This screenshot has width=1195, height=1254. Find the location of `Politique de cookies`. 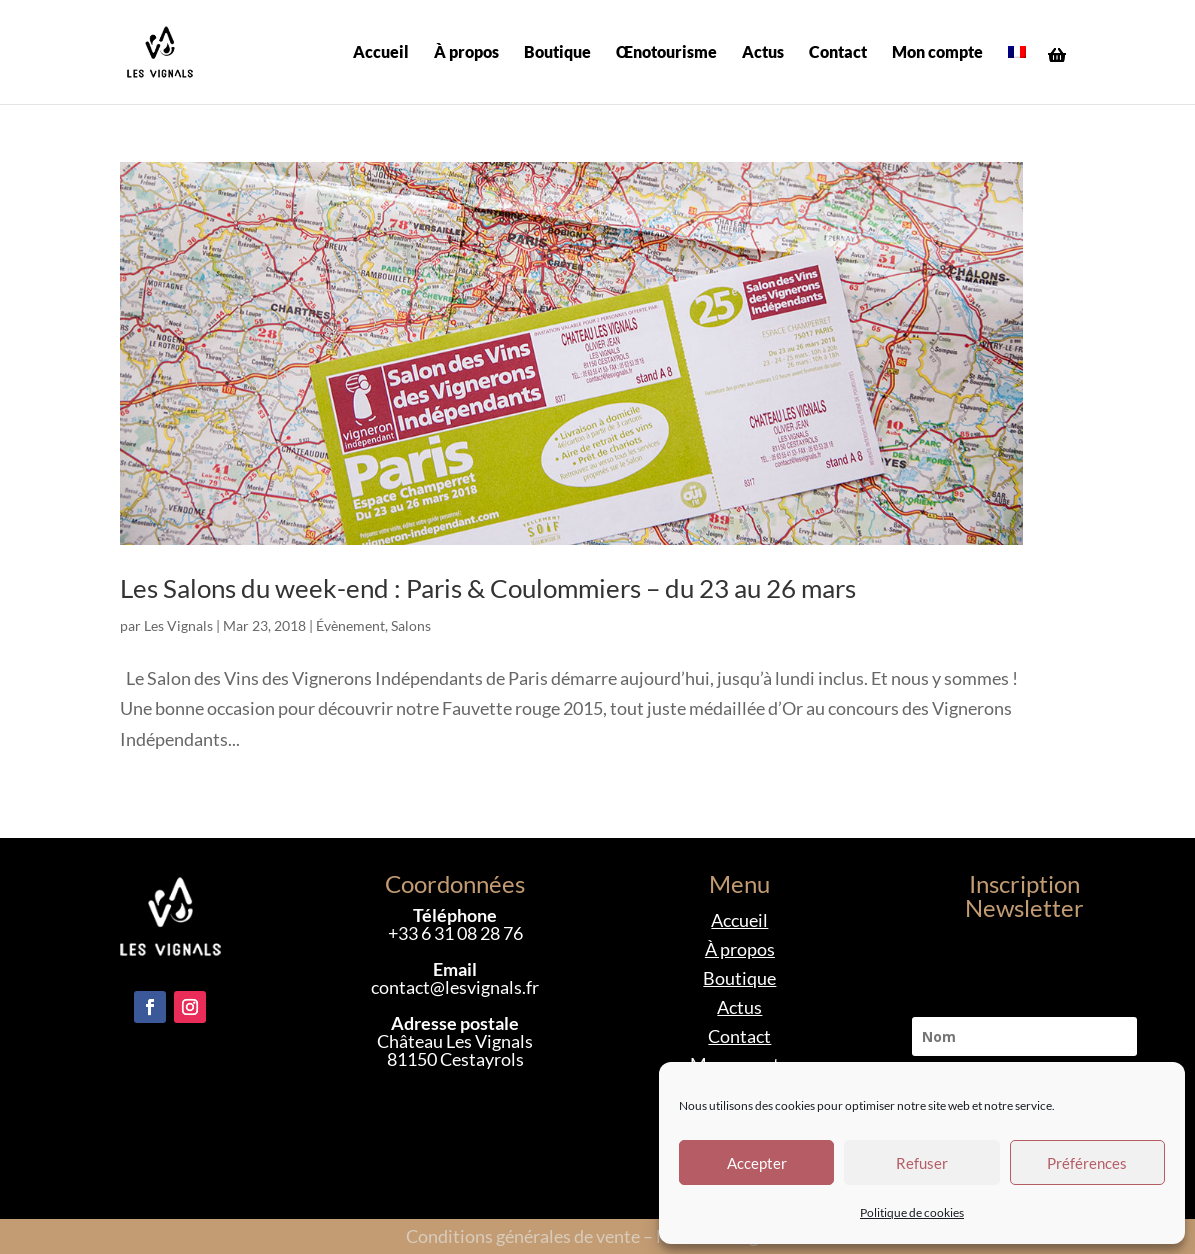

Politique de cookies is located at coordinates (912, 1212).